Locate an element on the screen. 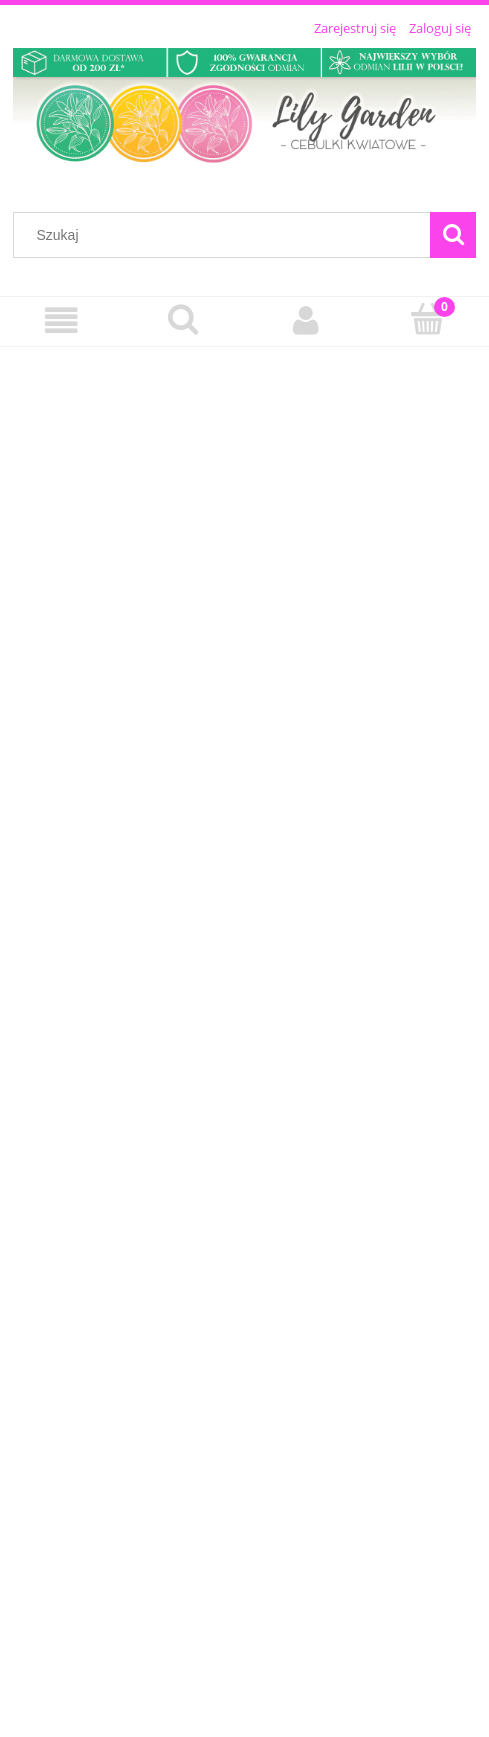 This screenshot has height=1737, width=489. [Koszyk] is located at coordinates (428, 319).